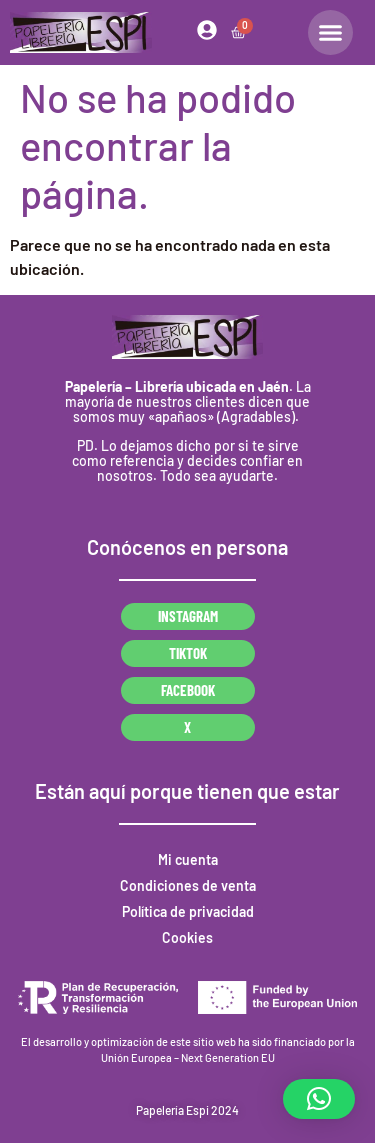  What do you see at coordinates (187, 937) in the screenshot?
I see `Cookies` at bounding box center [187, 937].